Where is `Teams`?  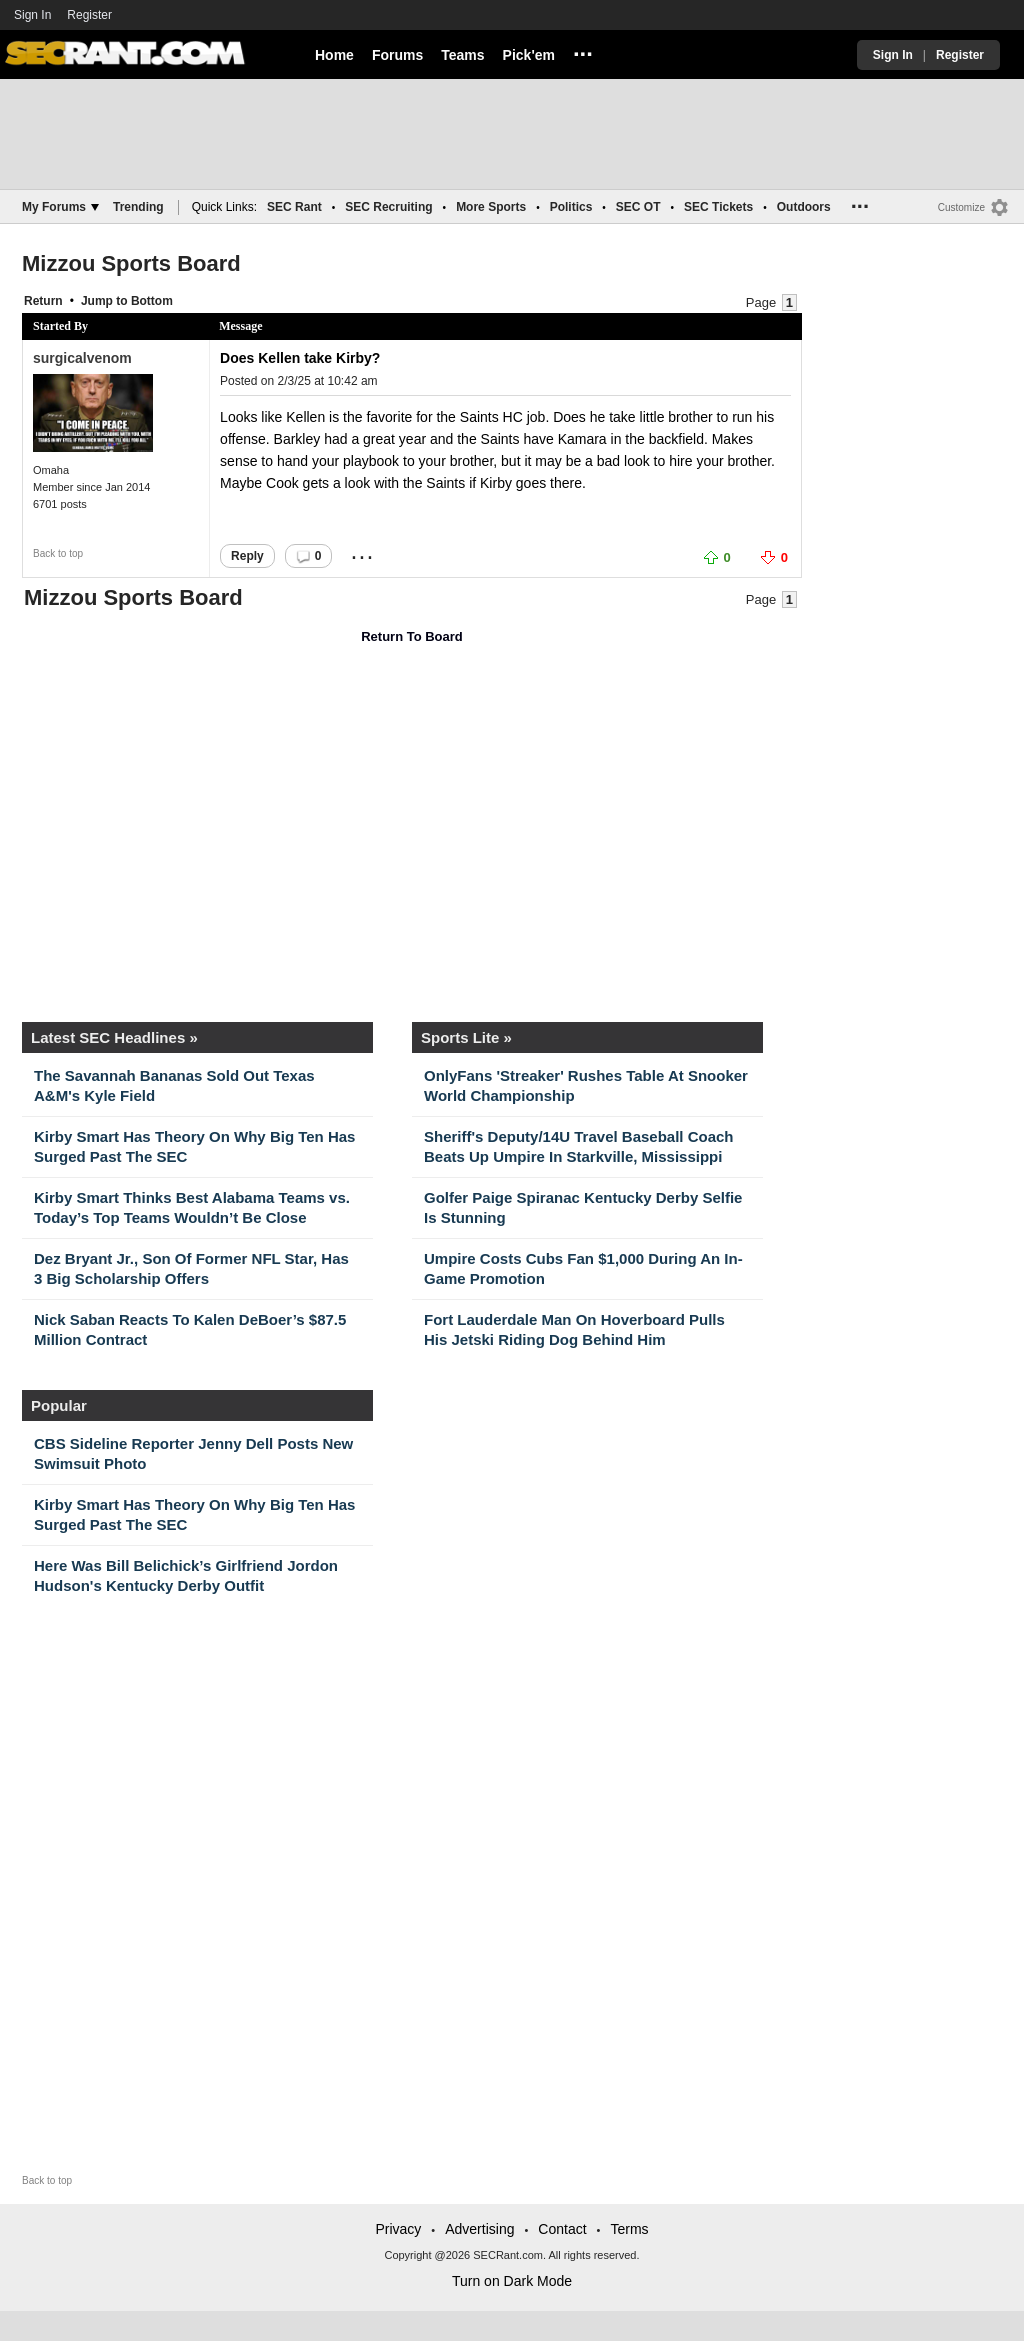
Teams is located at coordinates (462, 55).